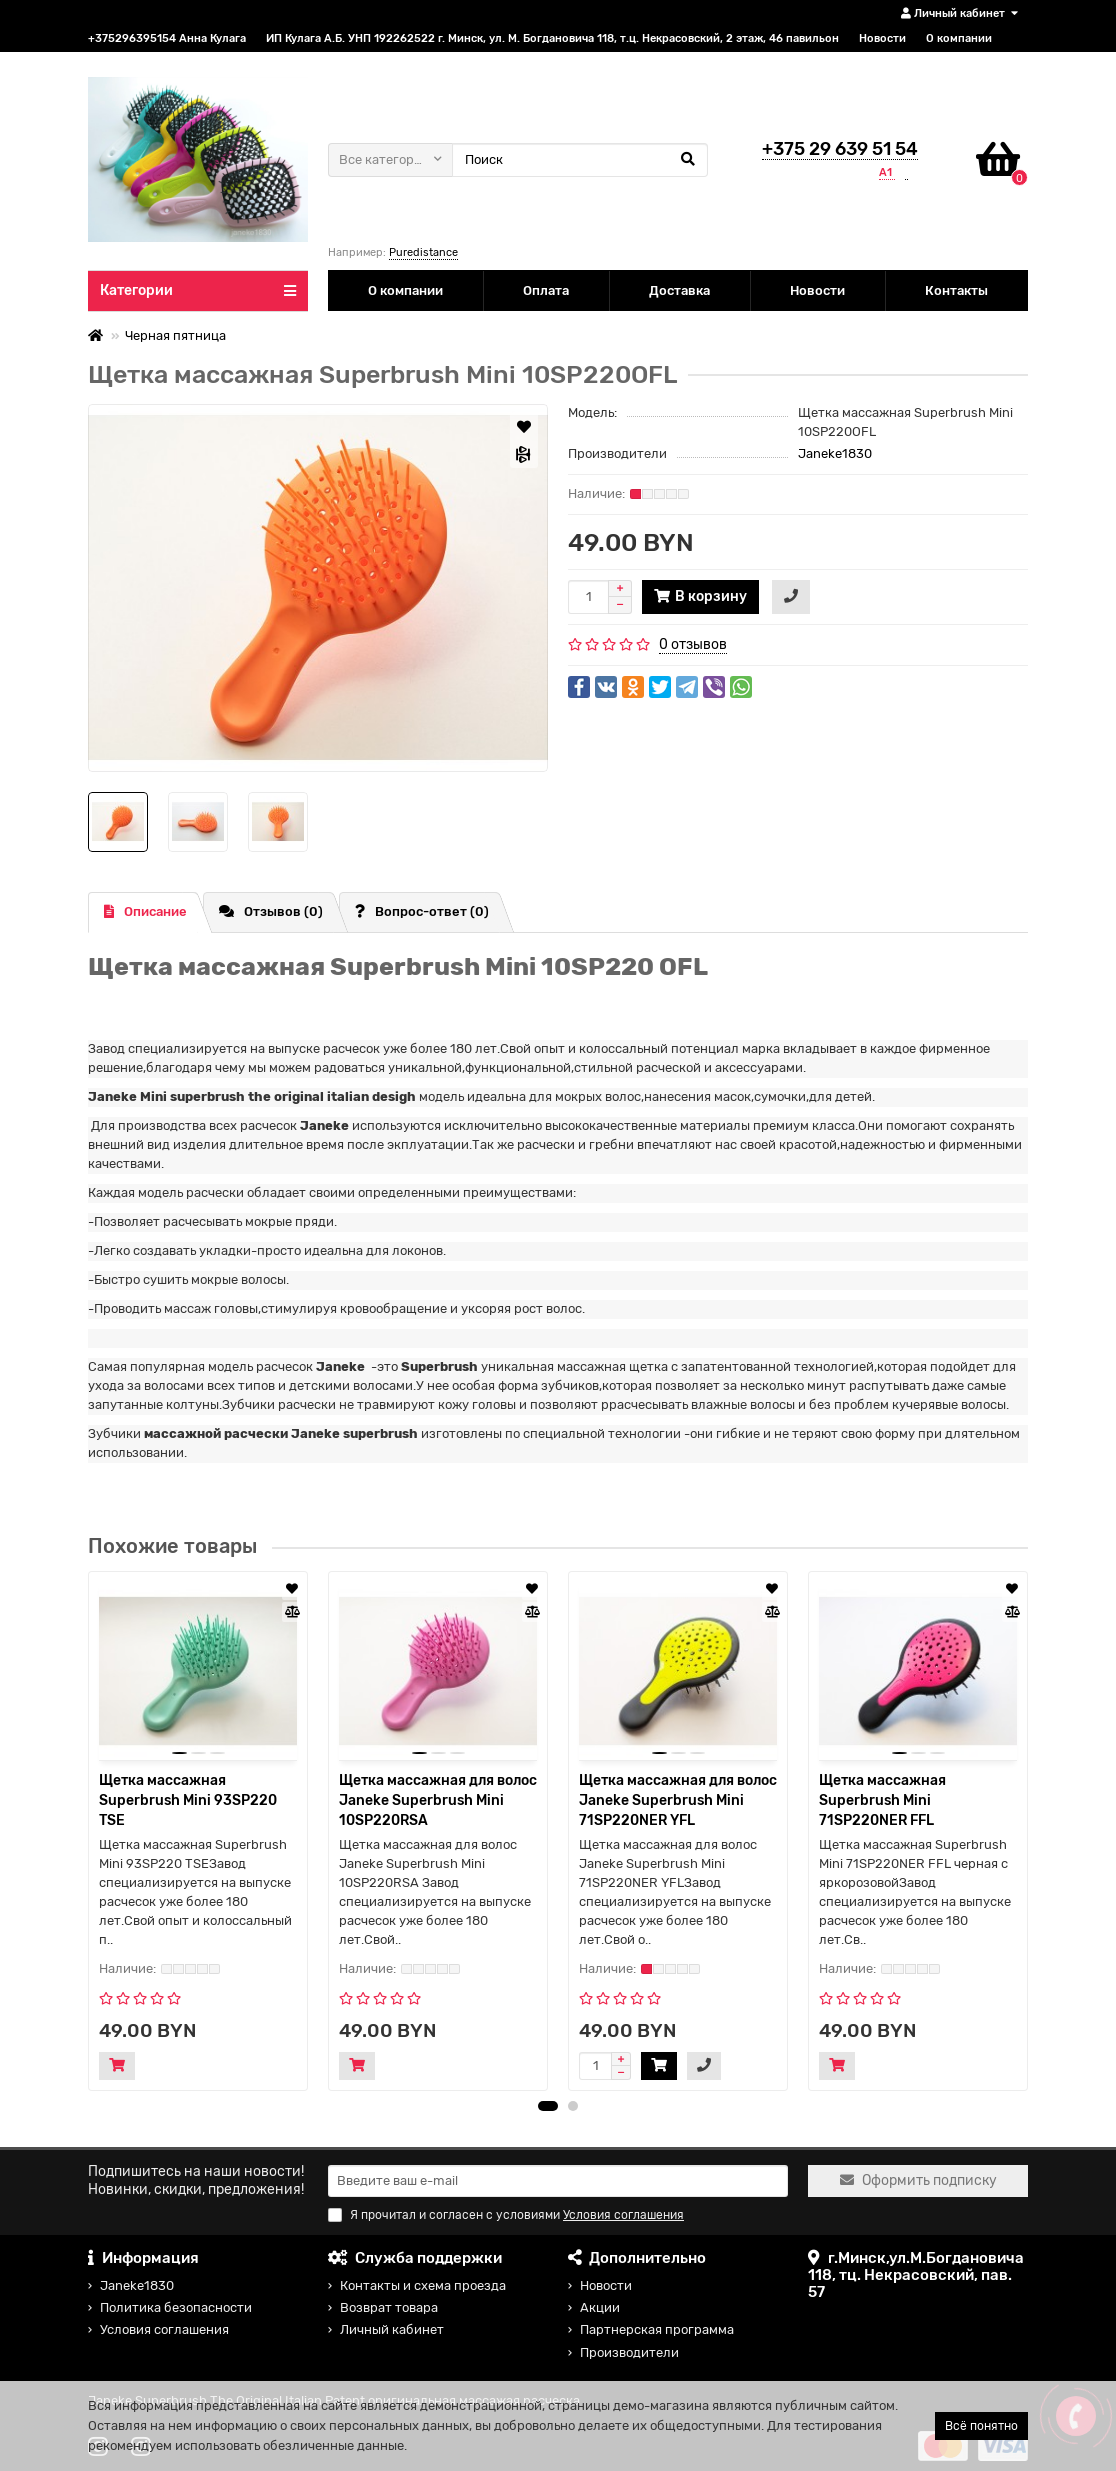 The width and height of the screenshot is (1116, 2471). What do you see at coordinates (423, 252) in the screenshot?
I see `Puredistance` at bounding box center [423, 252].